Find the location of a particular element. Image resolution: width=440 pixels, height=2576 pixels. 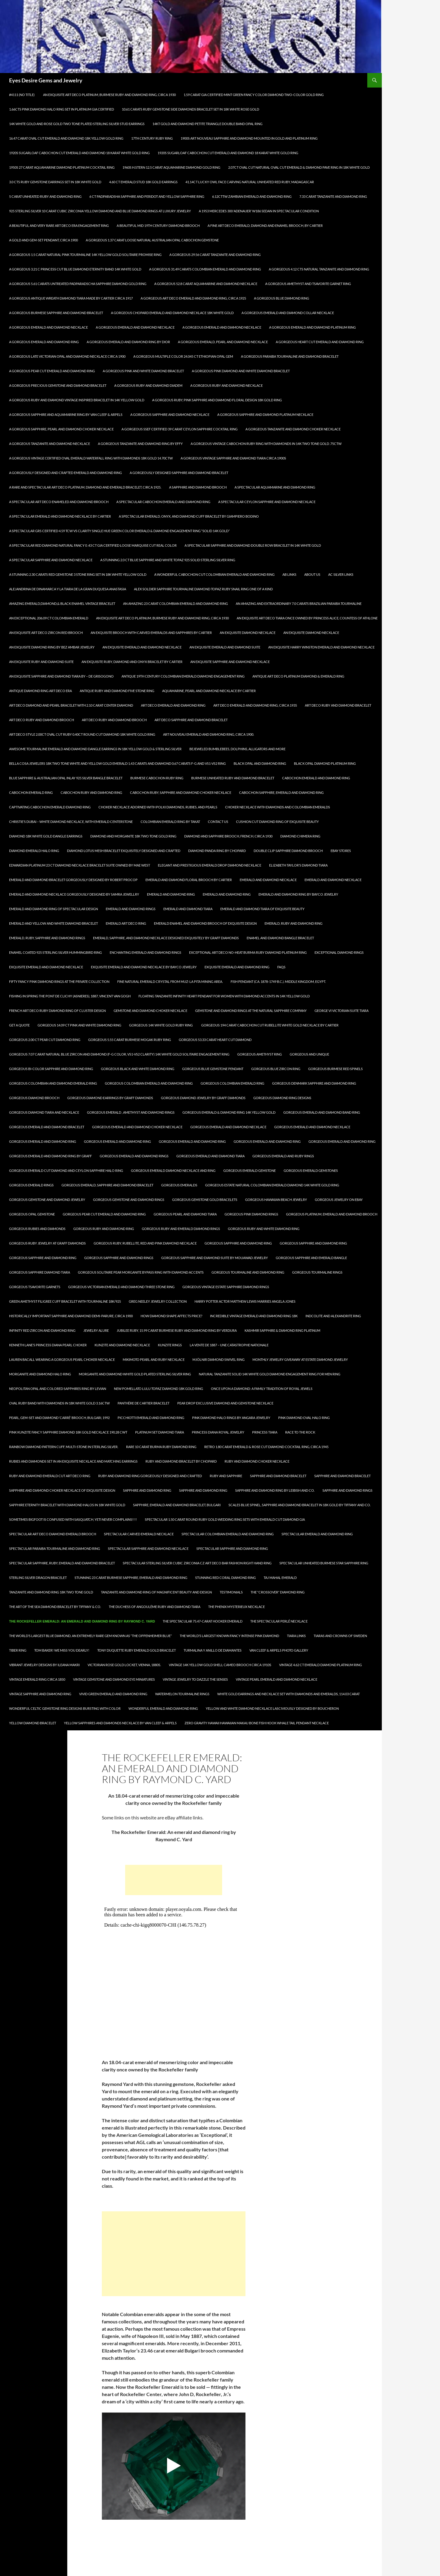

Gorgeous Ruby and Diamond Ring is located at coordinates (103, 1229).